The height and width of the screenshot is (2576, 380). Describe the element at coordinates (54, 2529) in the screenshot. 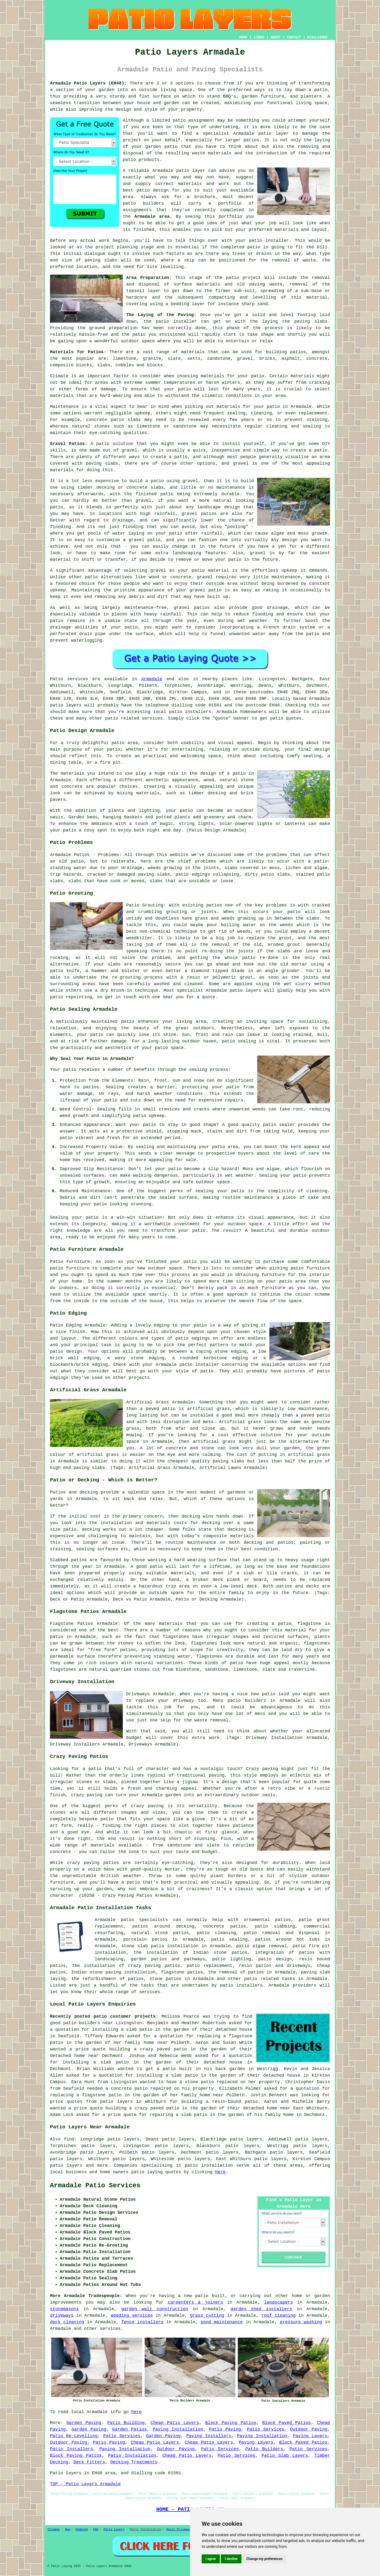

I see `Sitemap` at that location.